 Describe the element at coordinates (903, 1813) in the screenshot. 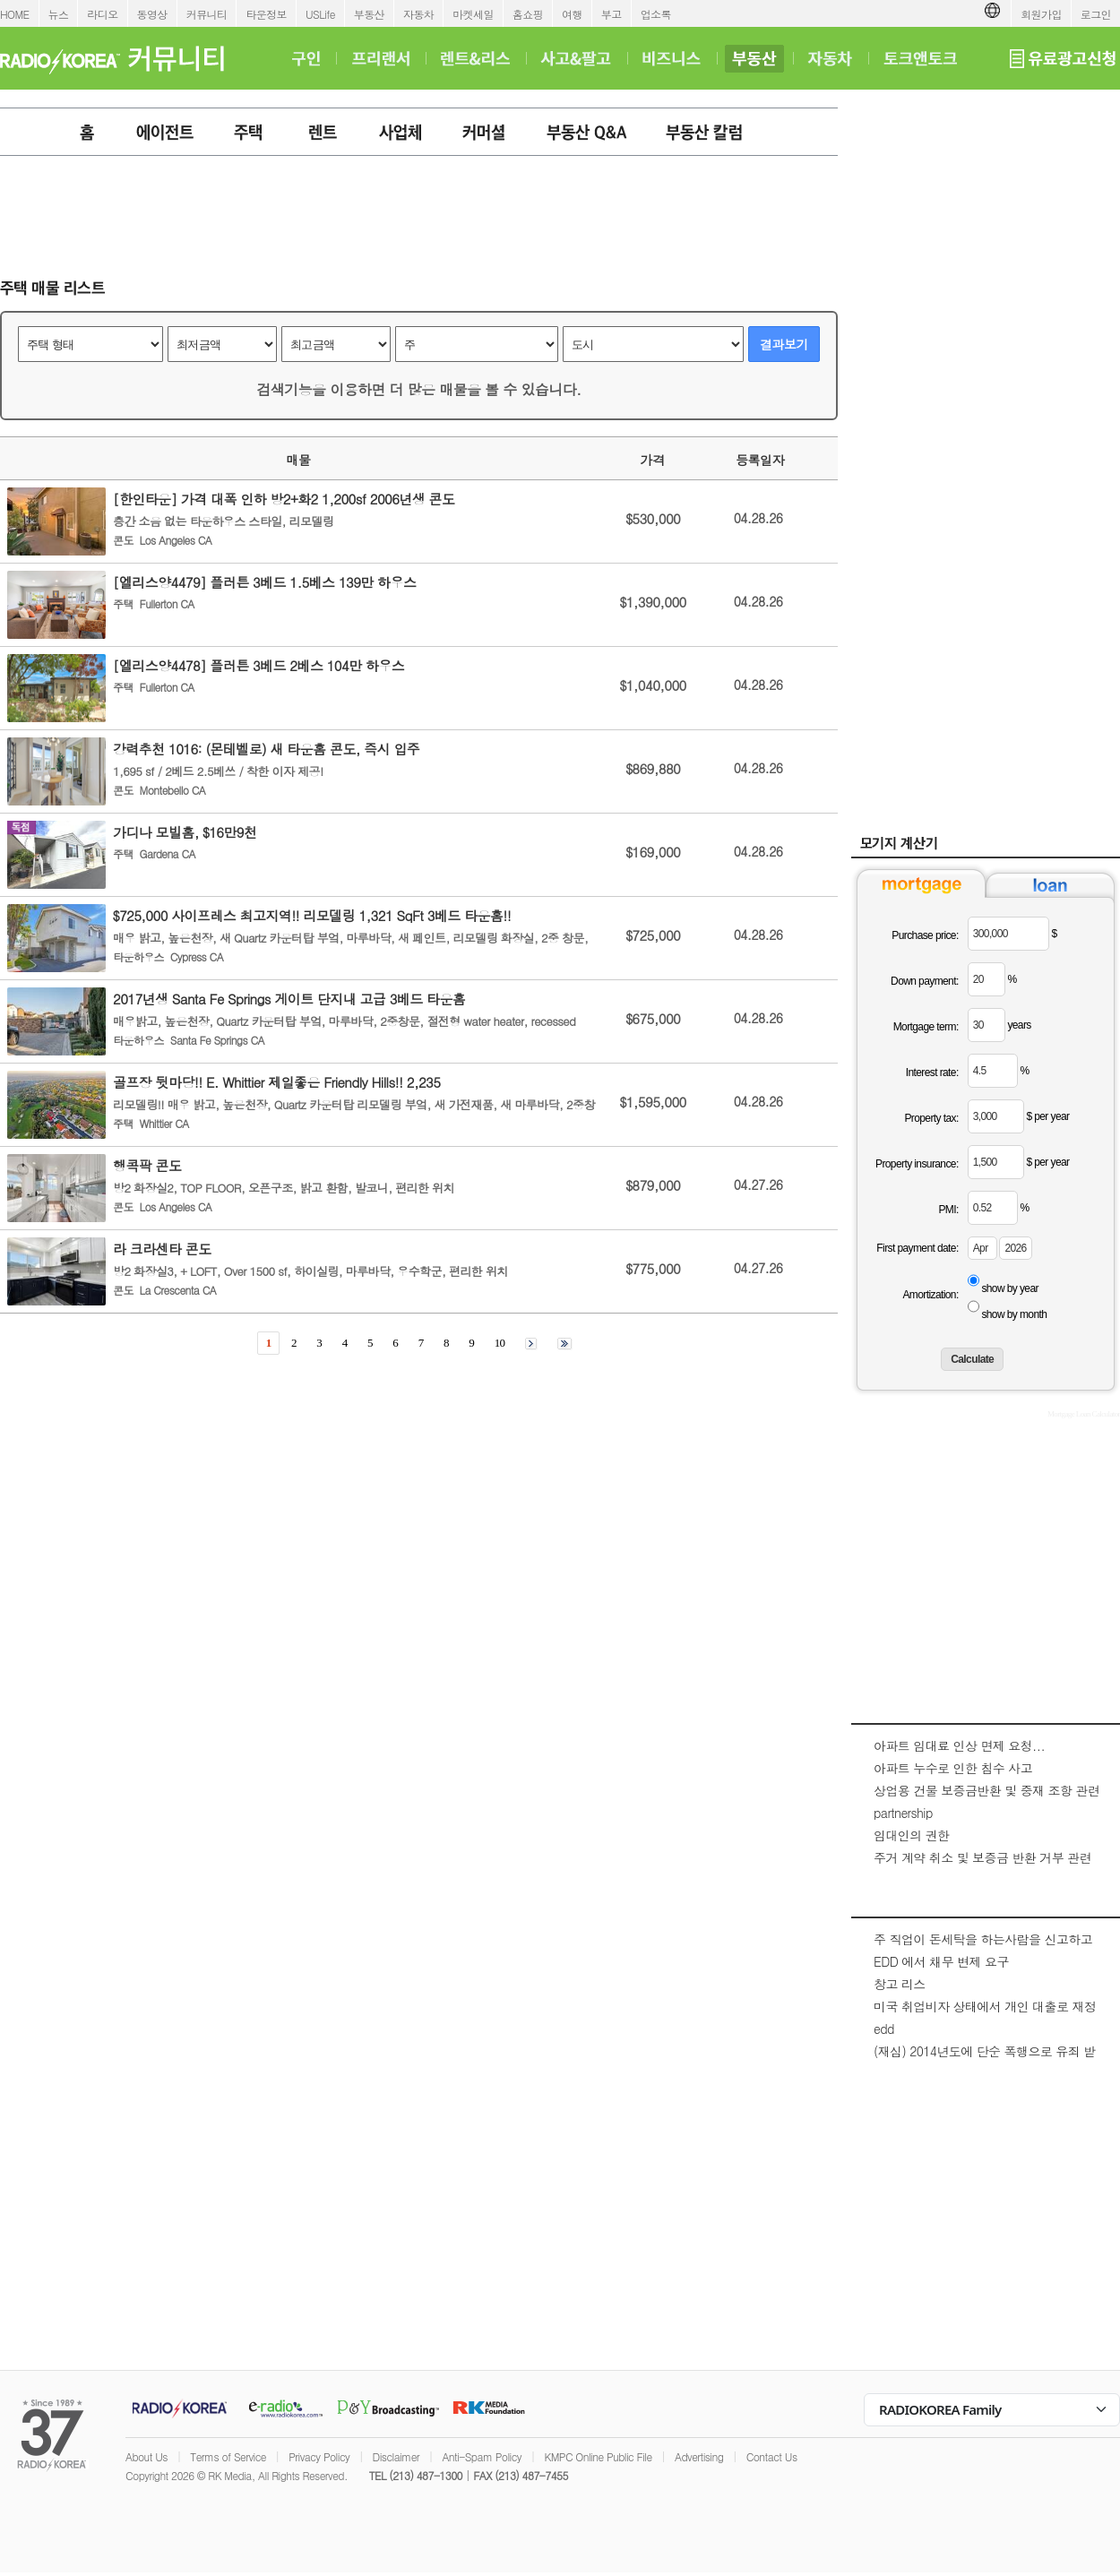

I see `partnership` at that location.